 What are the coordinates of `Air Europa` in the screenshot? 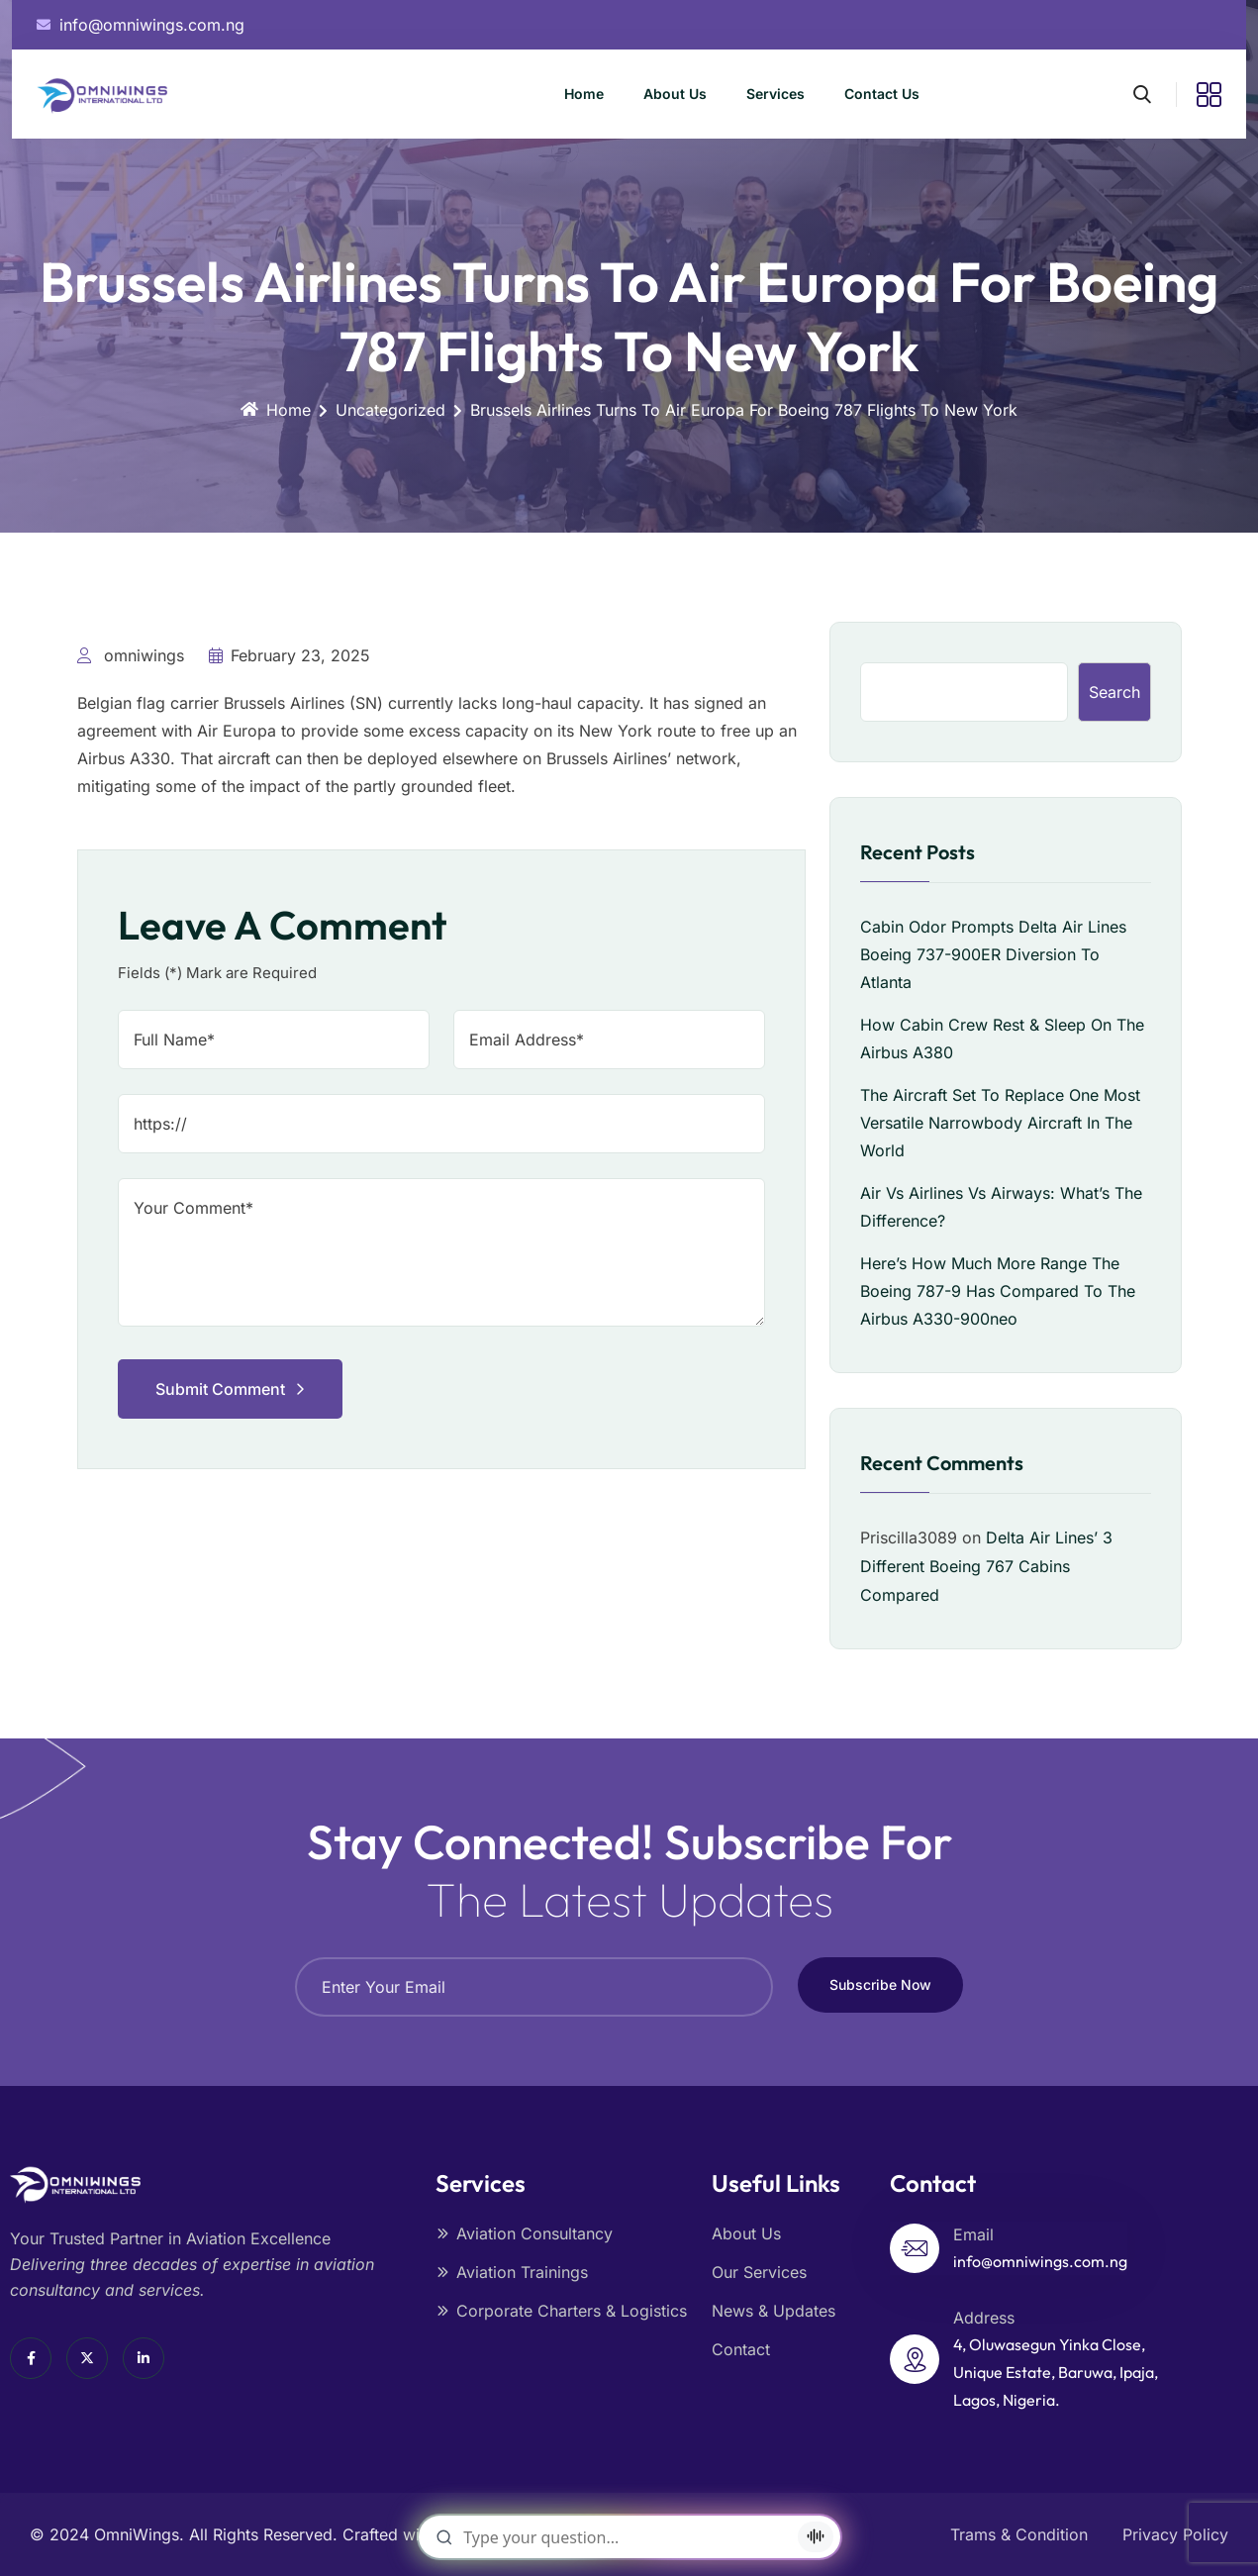 It's located at (236, 731).